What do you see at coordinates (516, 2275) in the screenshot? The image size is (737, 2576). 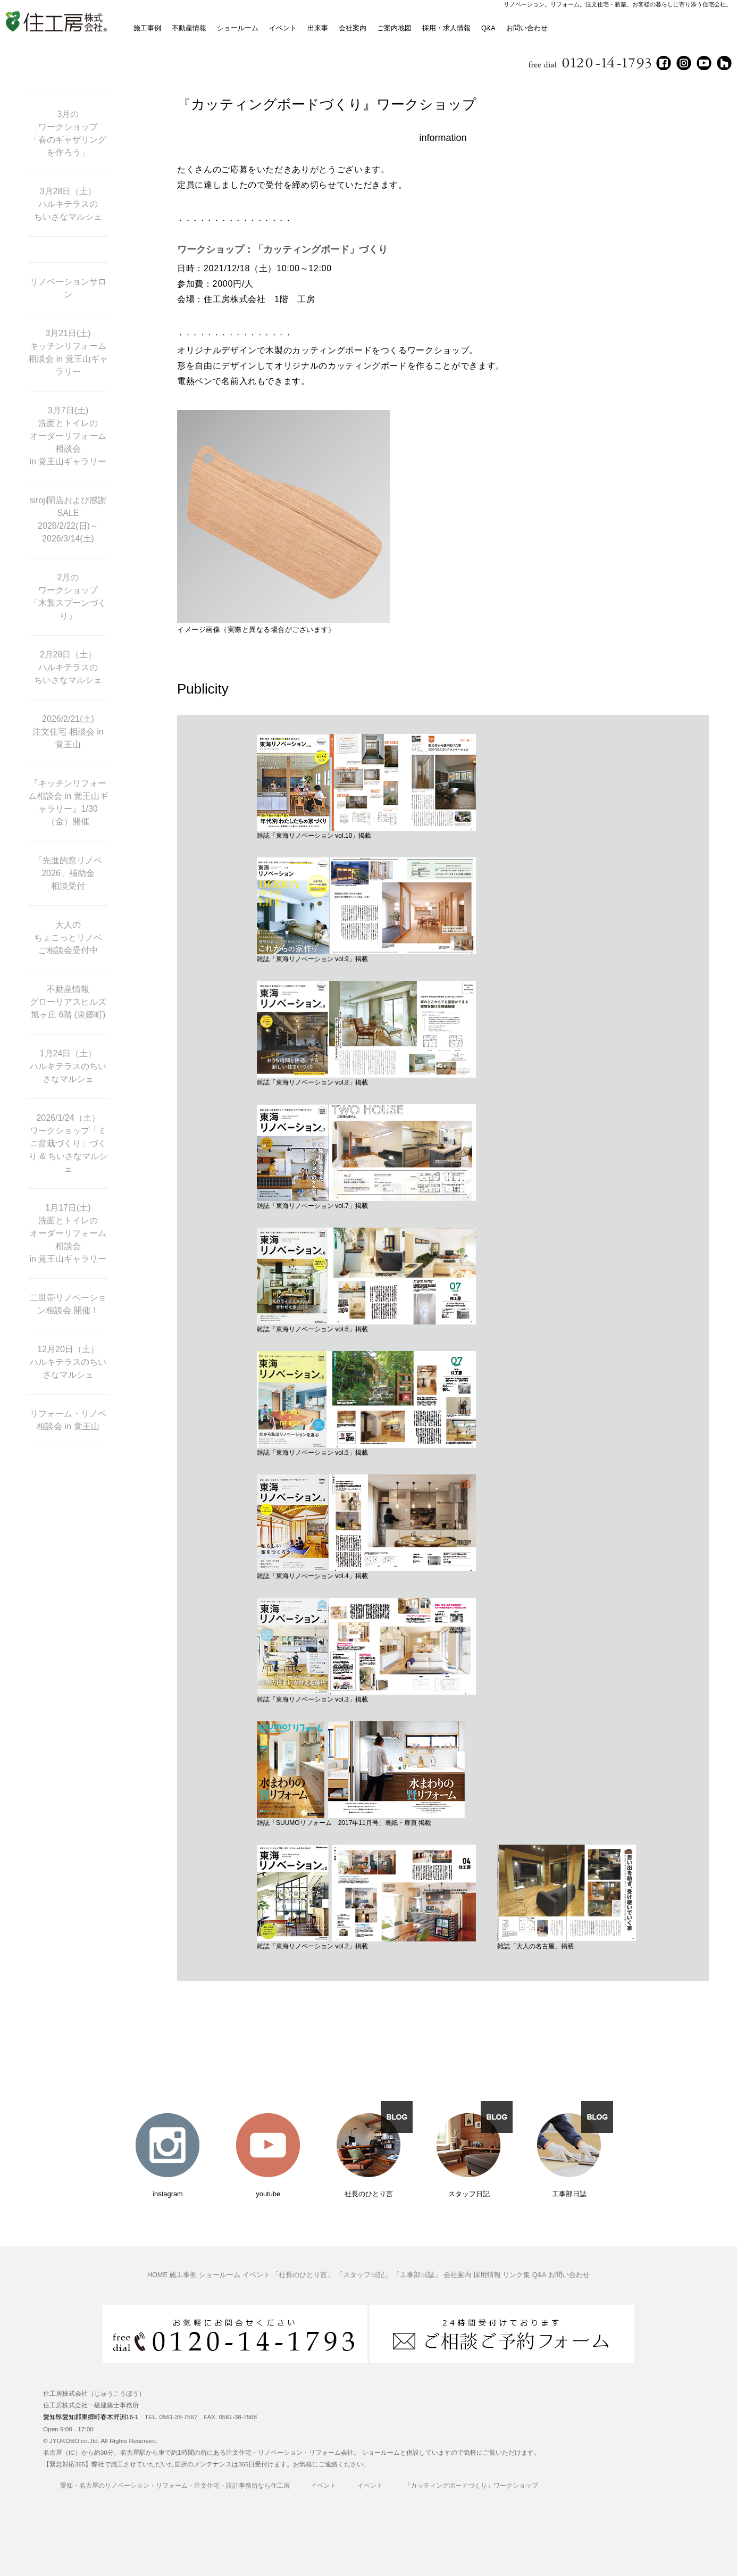 I see `リンク集` at bounding box center [516, 2275].